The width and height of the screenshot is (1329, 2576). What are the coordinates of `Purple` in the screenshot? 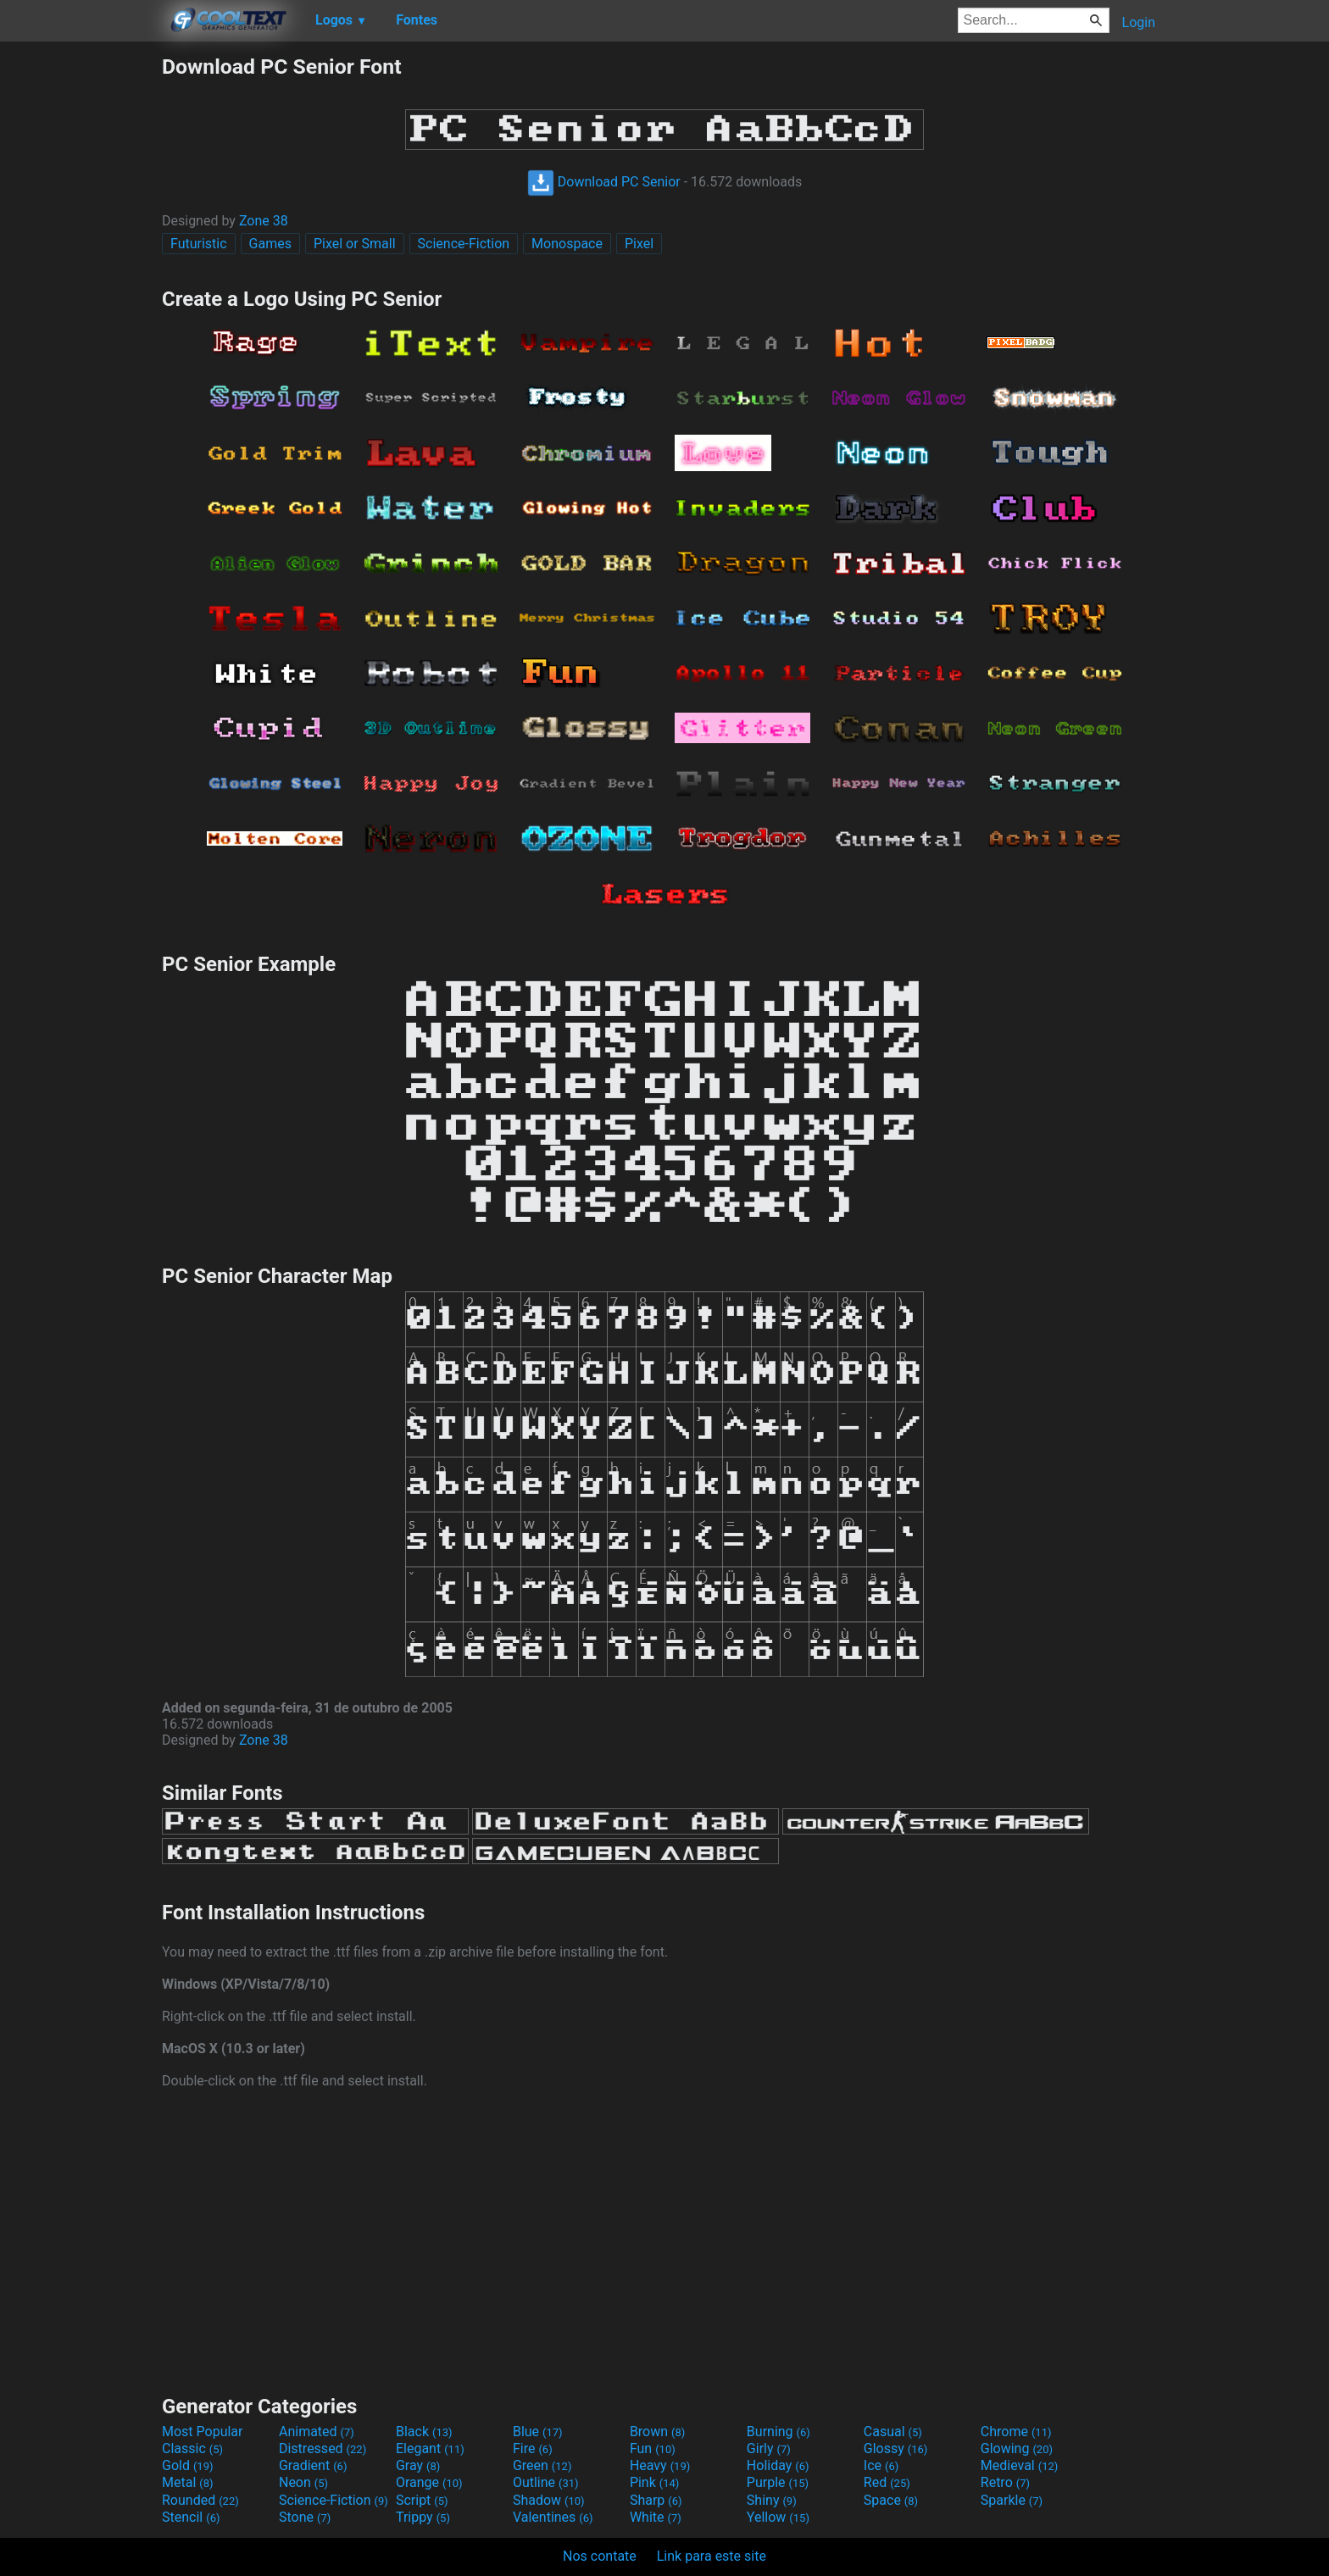 It's located at (778, 2482).